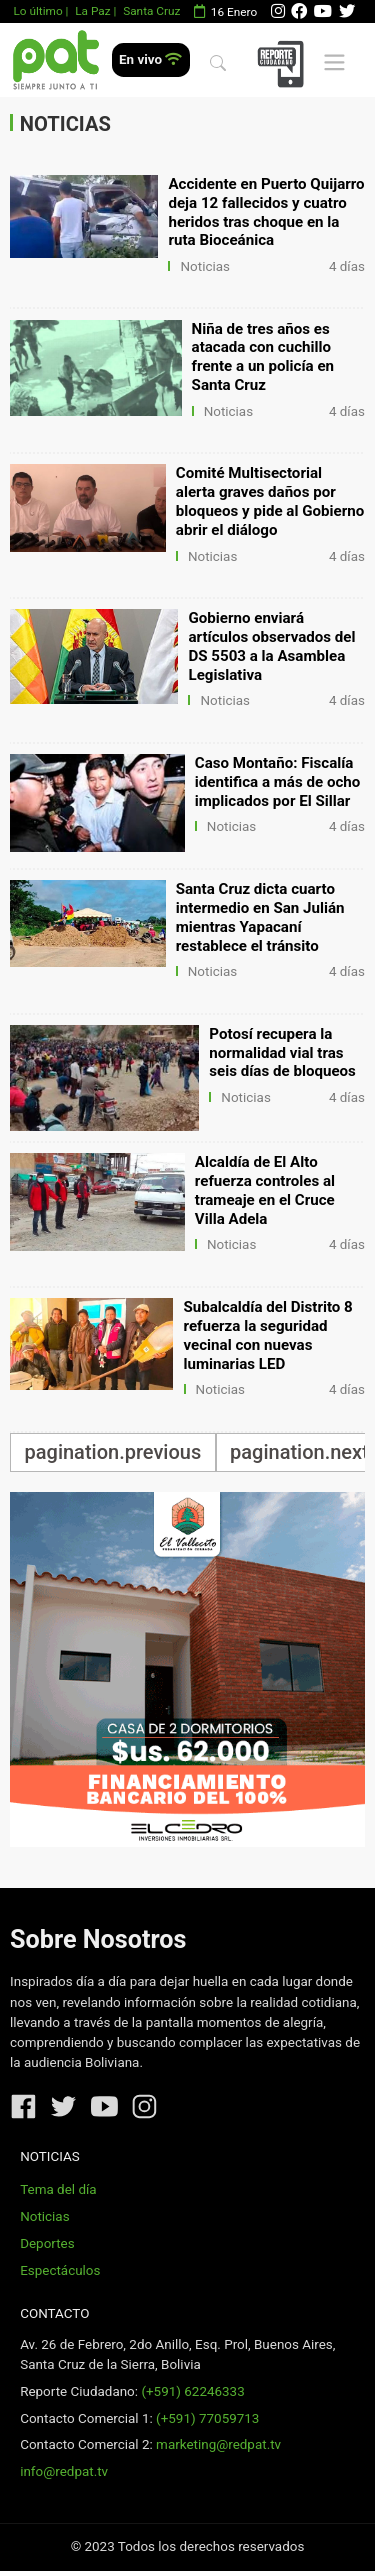  What do you see at coordinates (260, 917) in the screenshot?
I see `Santa Cruz dicta cuarto intermedio en San Julián mientras Yapacaní restablece el tránsito` at bounding box center [260, 917].